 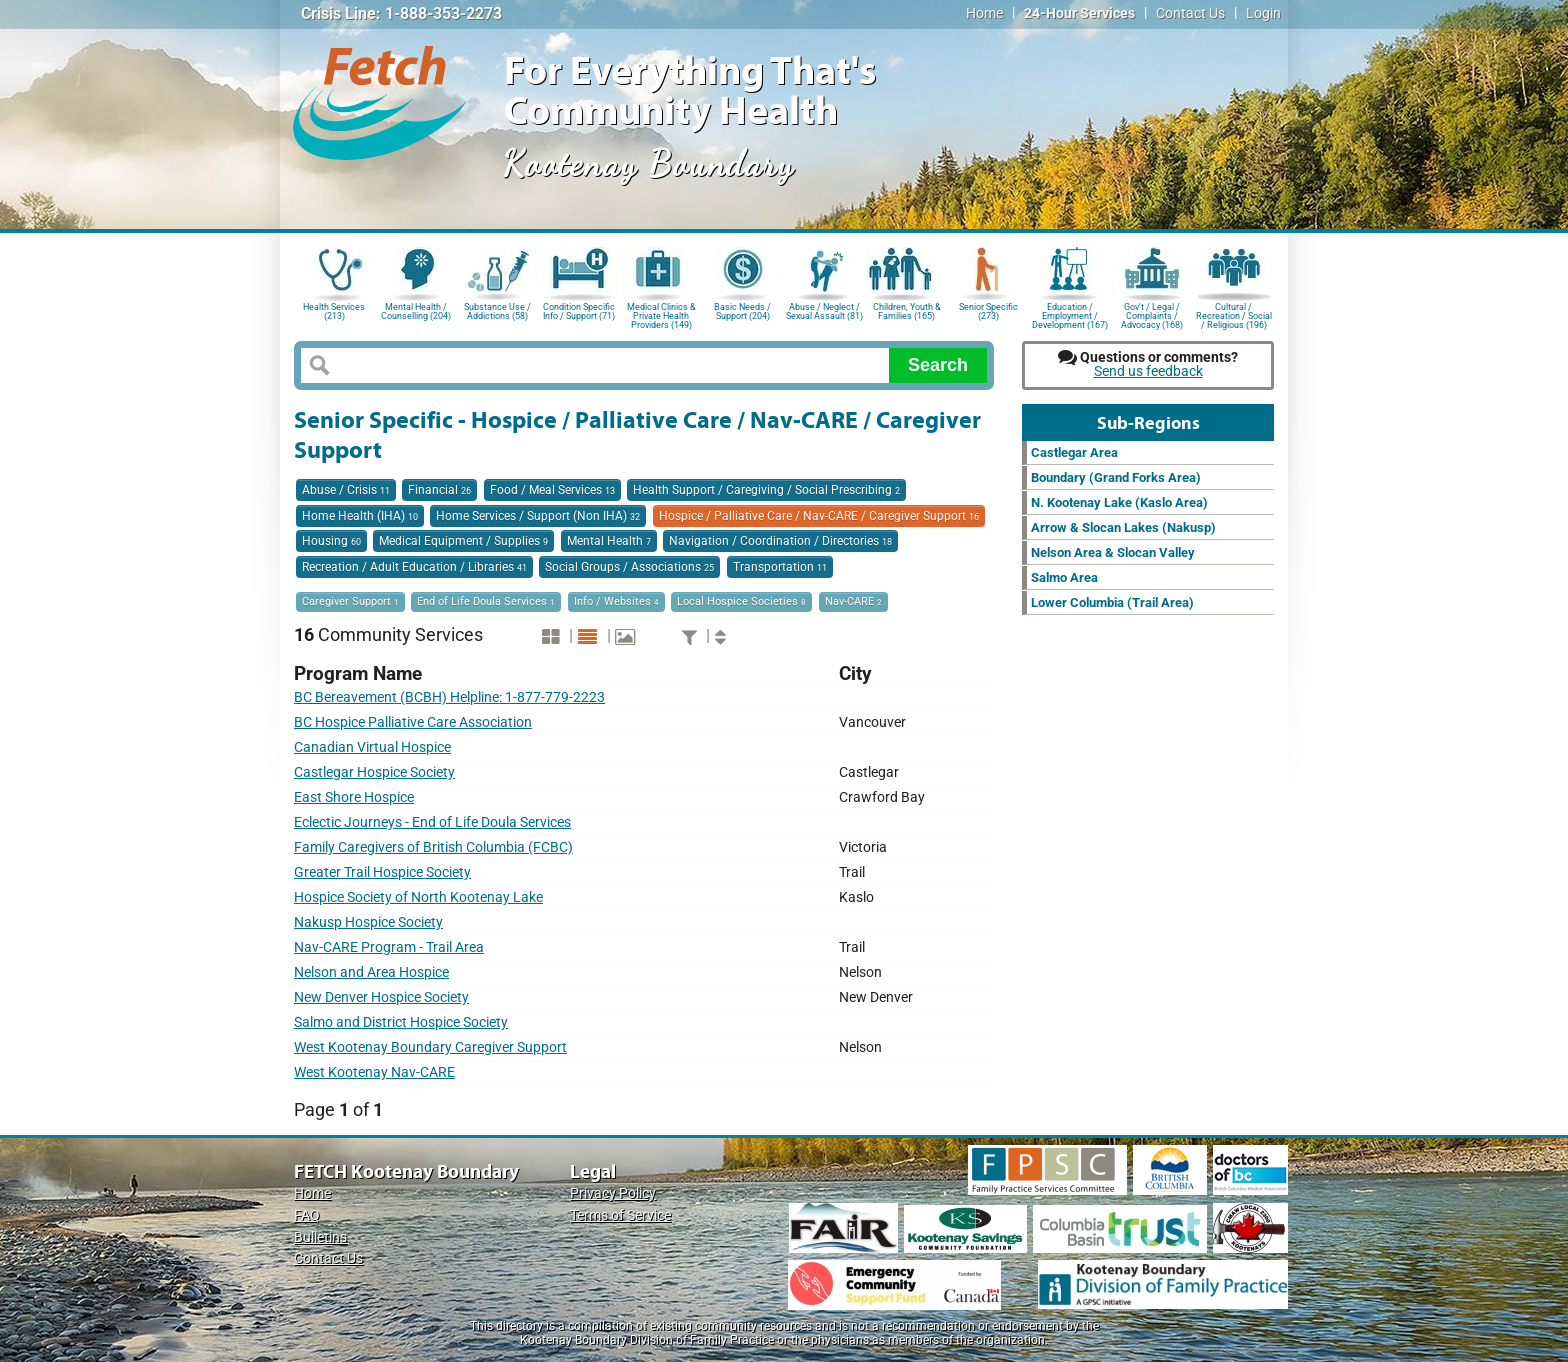 I want to click on Housing, so click(x=331, y=541).